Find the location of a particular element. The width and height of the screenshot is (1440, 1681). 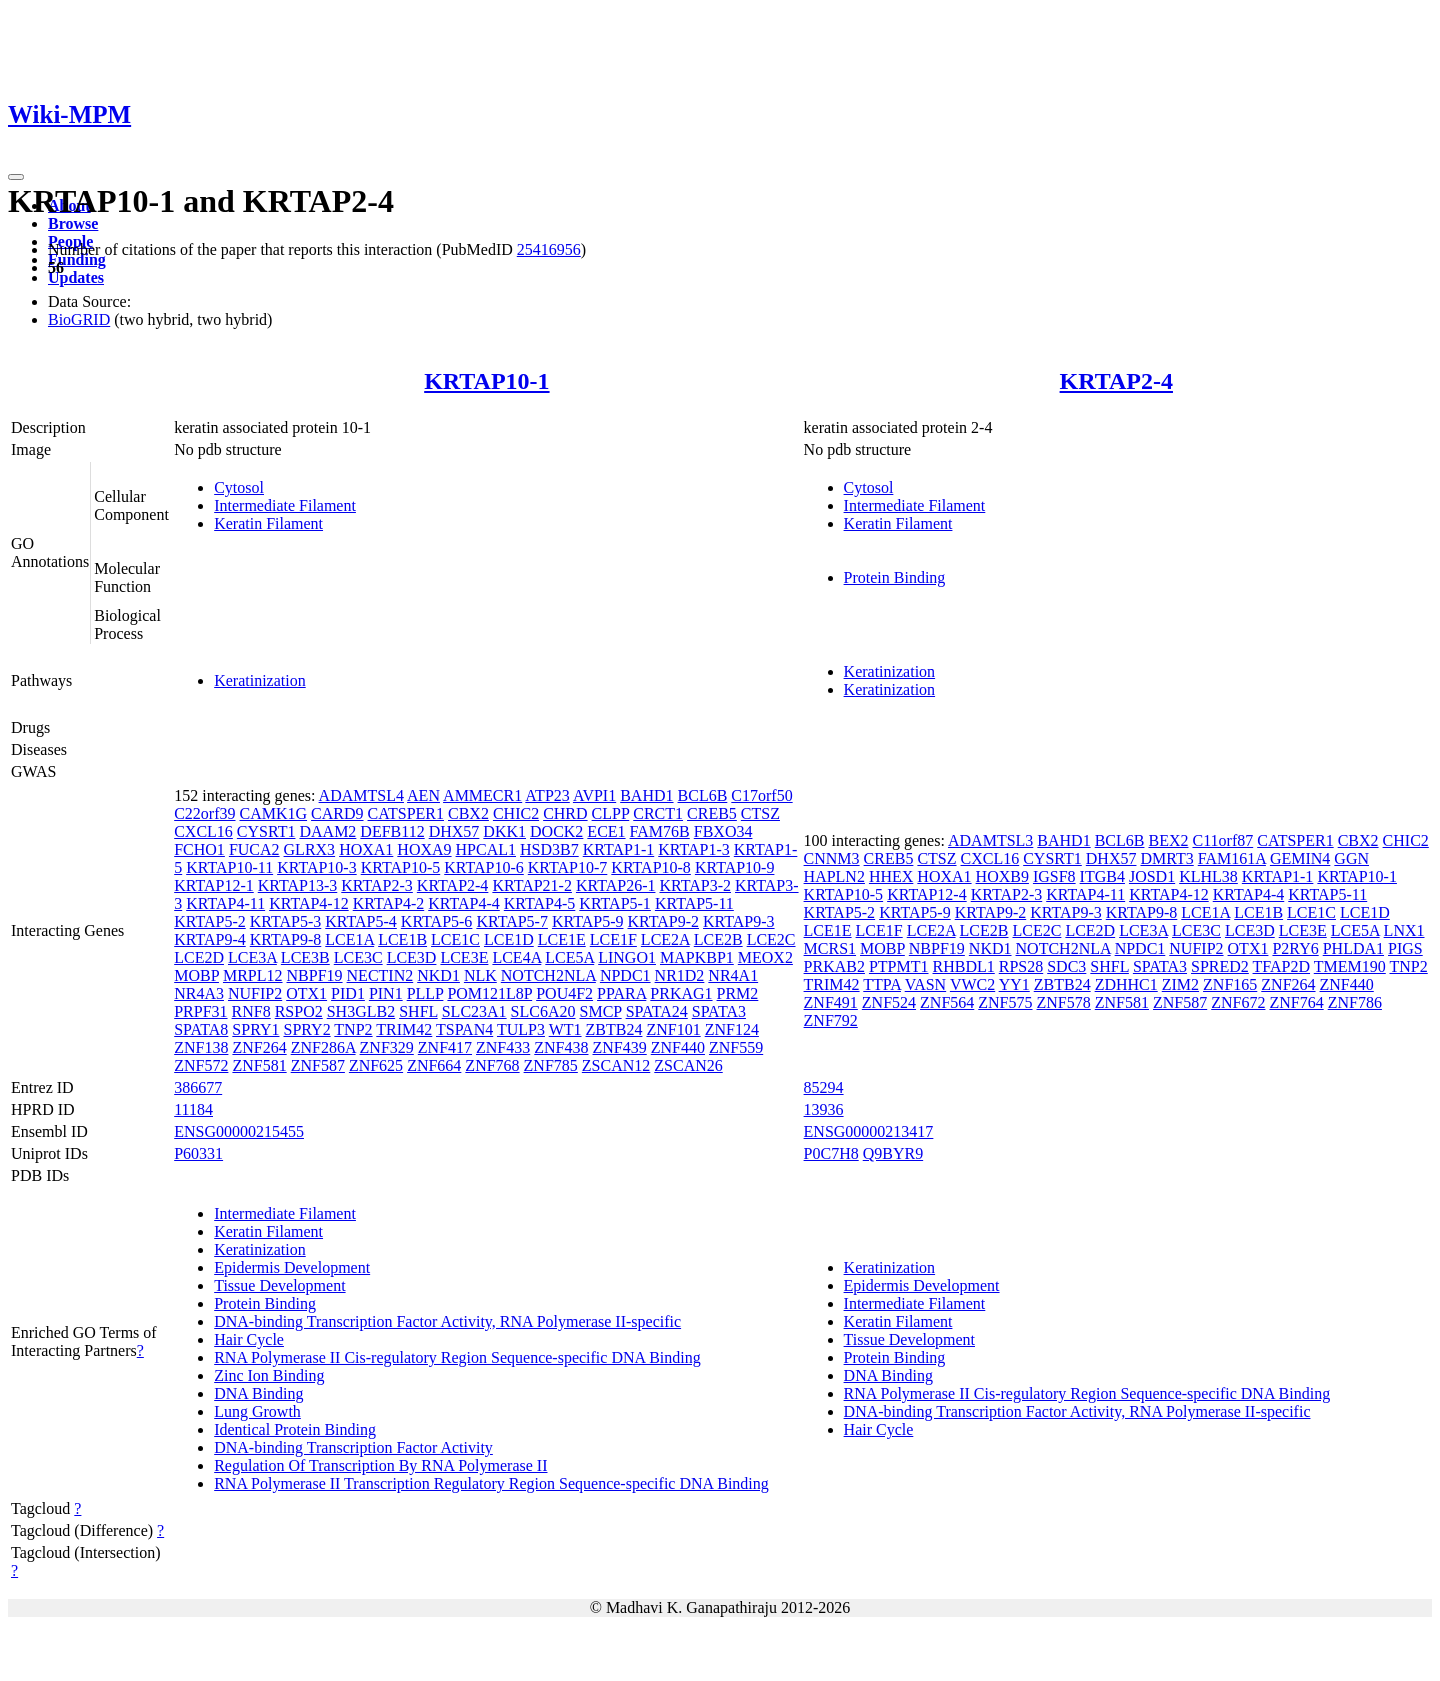

DHX57 is located at coordinates (454, 831).